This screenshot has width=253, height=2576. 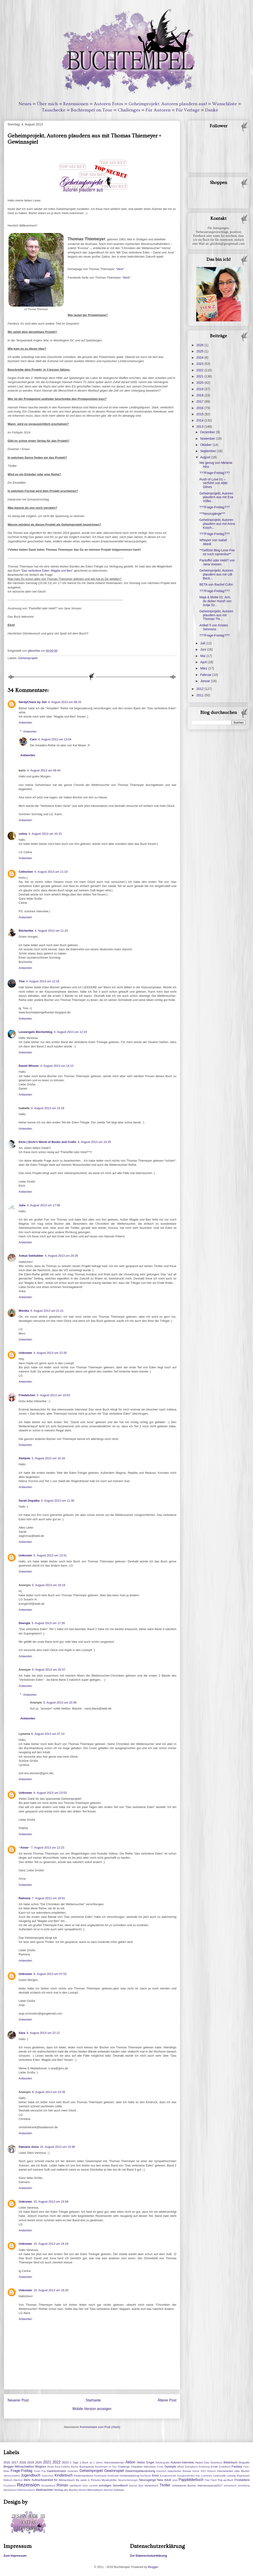 What do you see at coordinates (51, 2243) in the screenshot?
I see `10. August 2013 um 16:19` at bounding box center [51, 2243].